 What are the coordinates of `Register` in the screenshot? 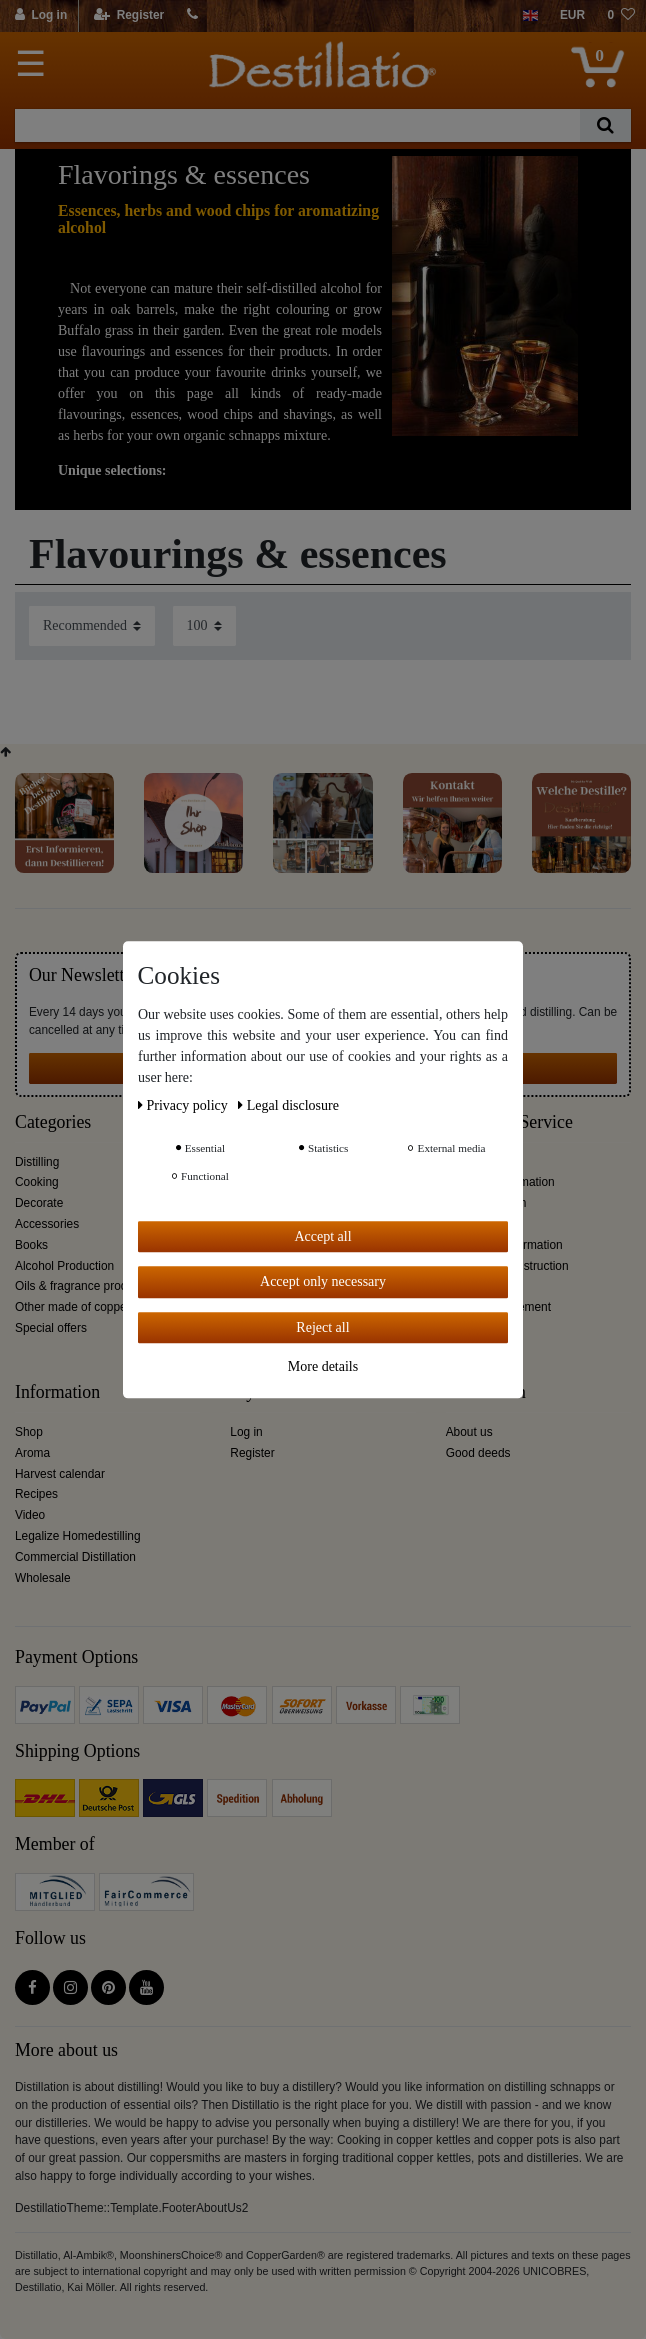 It's located at (252, 1453).